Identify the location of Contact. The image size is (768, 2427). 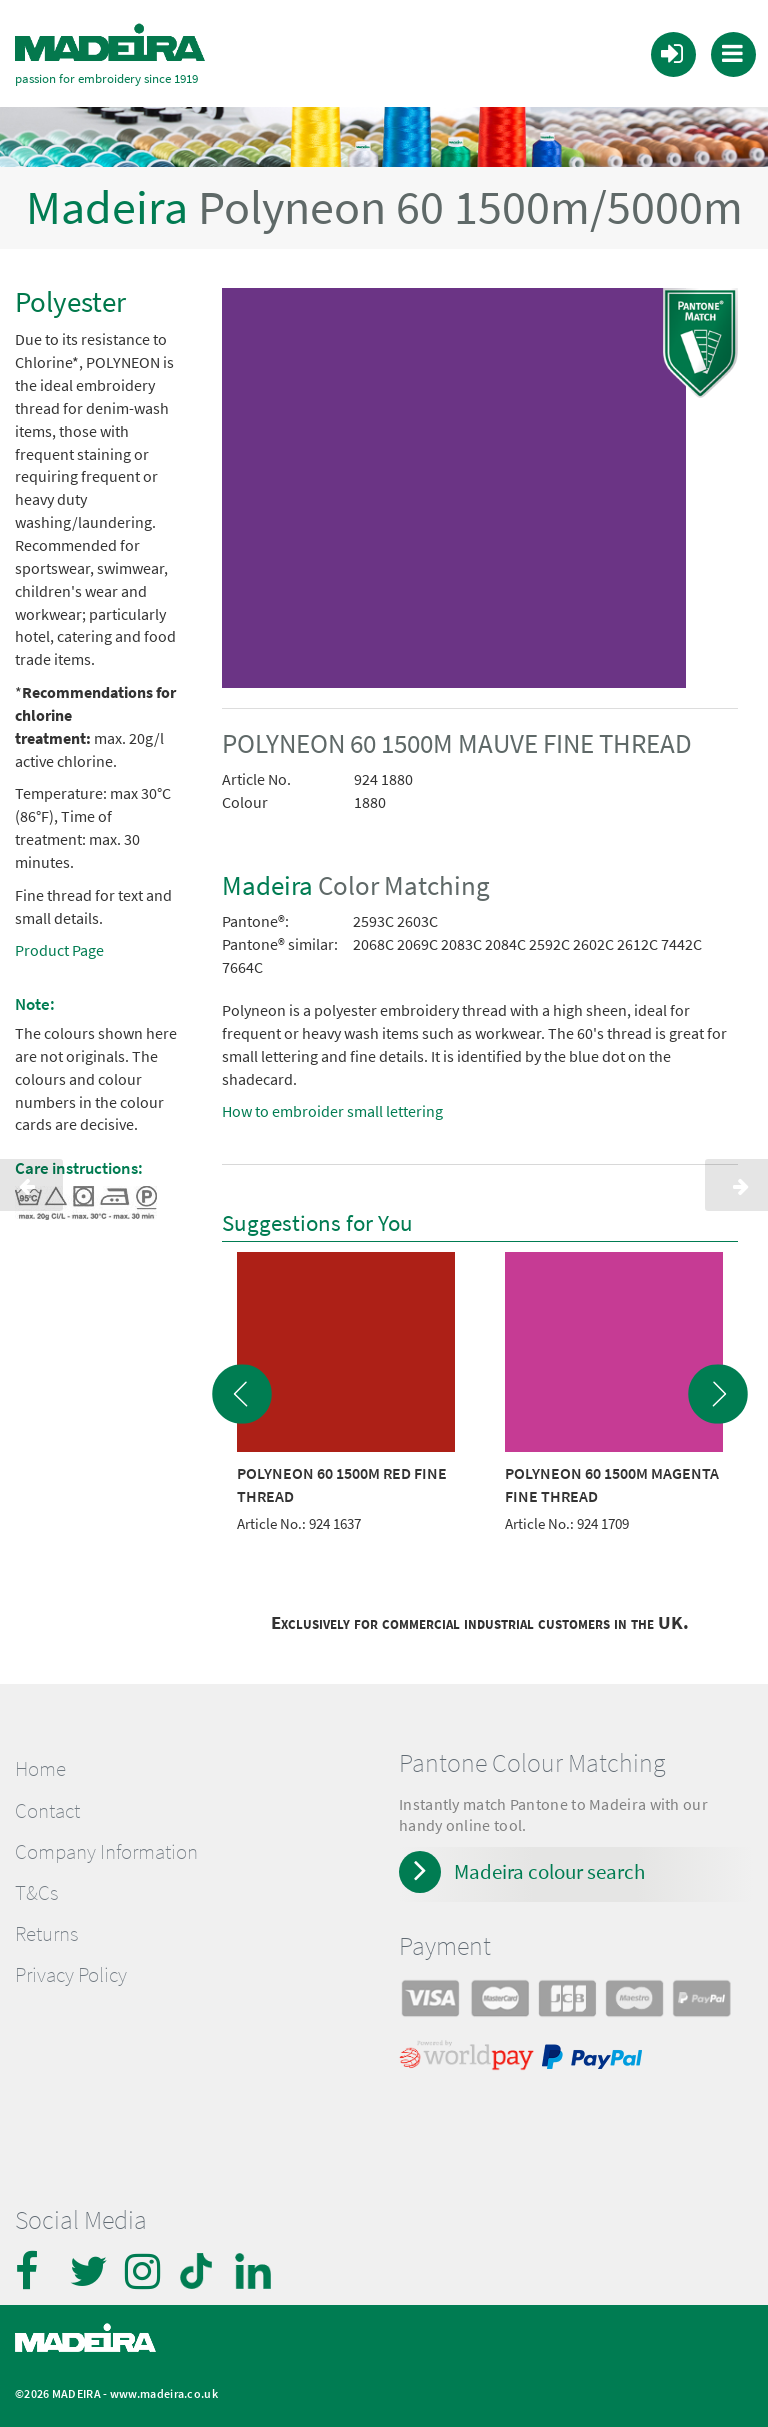
(47, 1810).